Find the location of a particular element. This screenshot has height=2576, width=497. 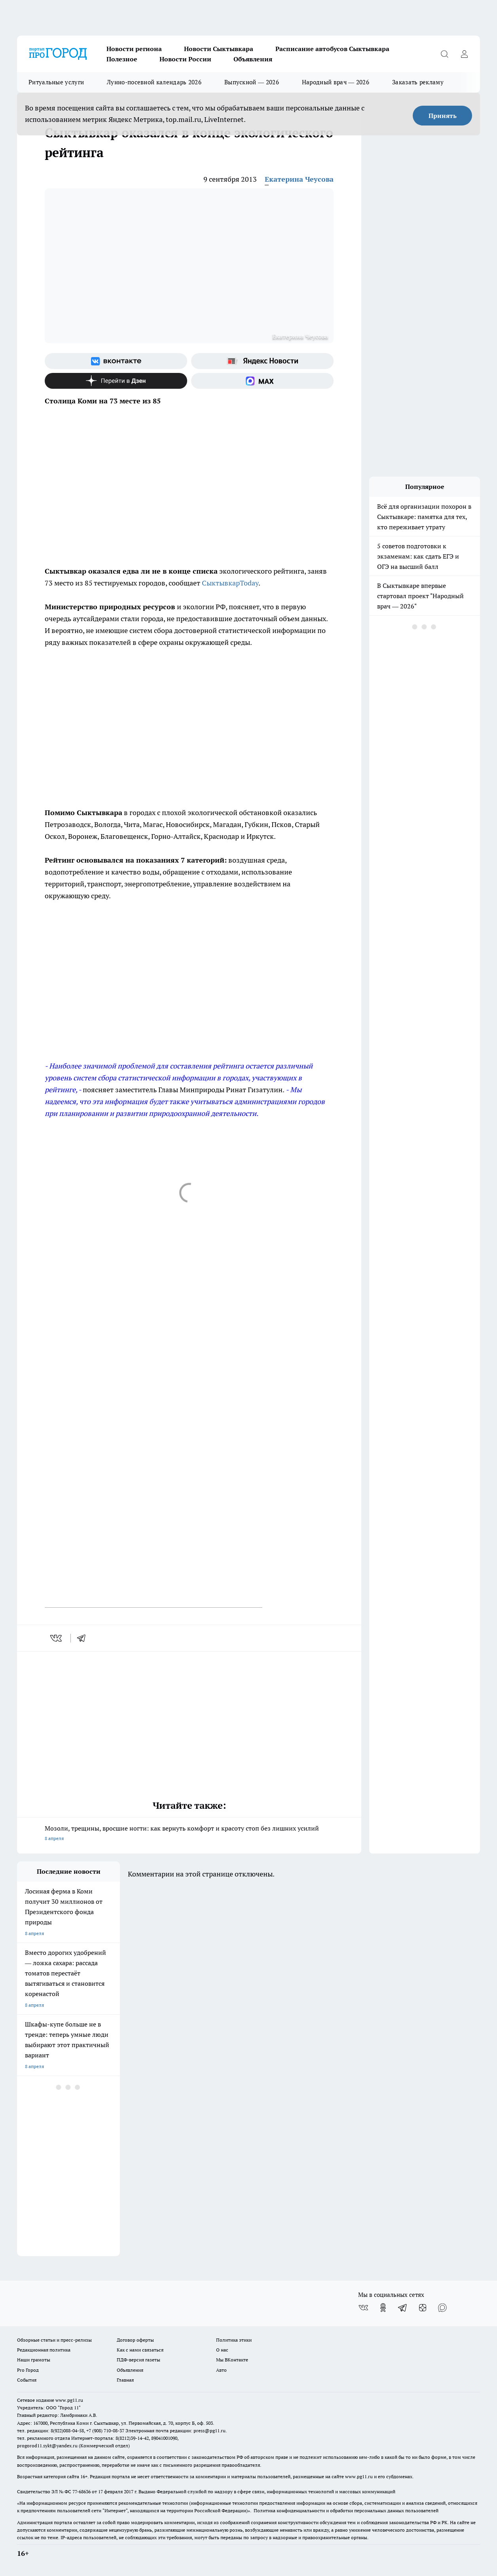

Народный врач — 2026 is located at coordinates (335, 82).